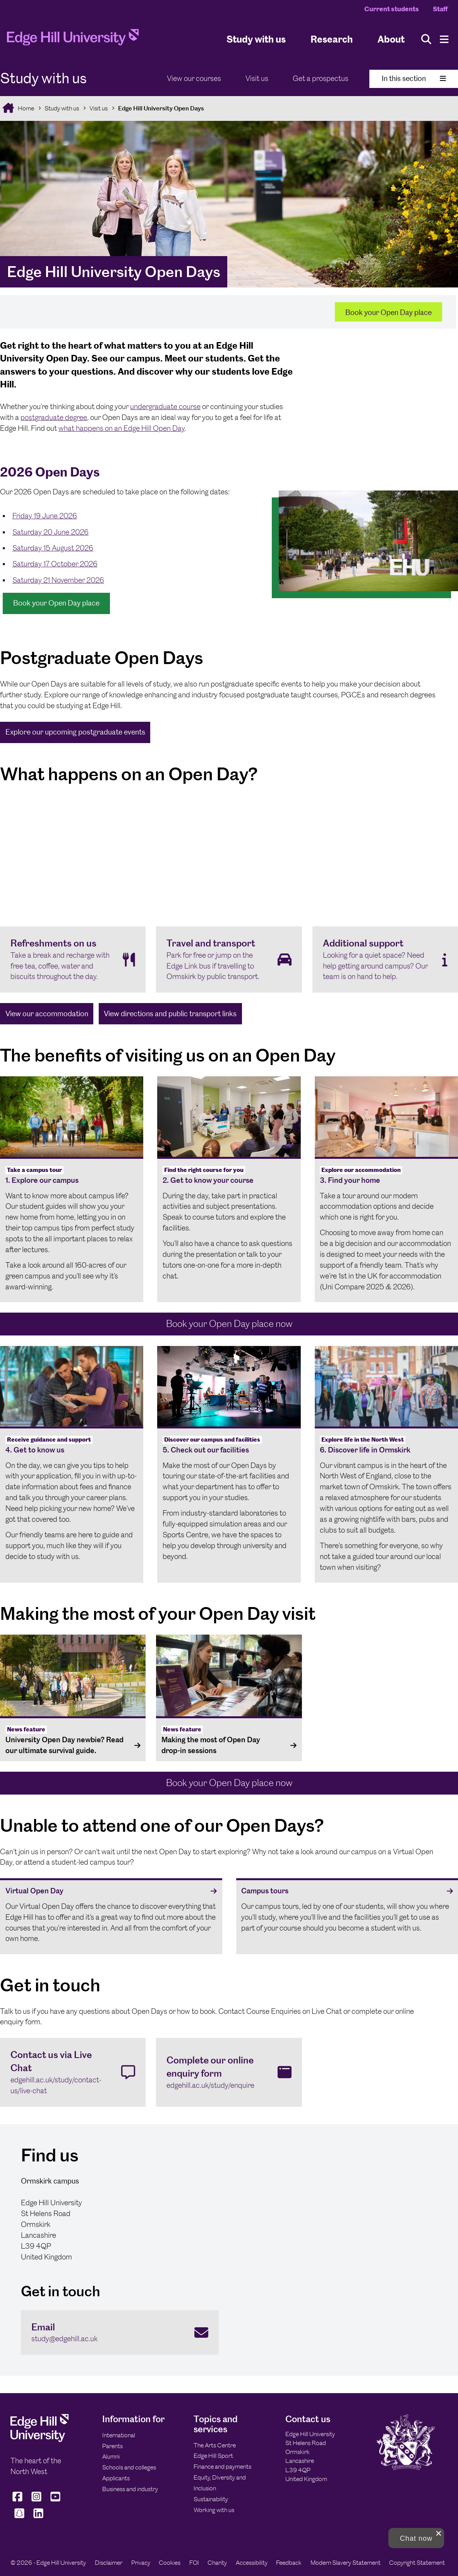 The image size is (458, 2576). Describe the element at coordinates (391, 39) in the screenshot. I see `About` at that location.